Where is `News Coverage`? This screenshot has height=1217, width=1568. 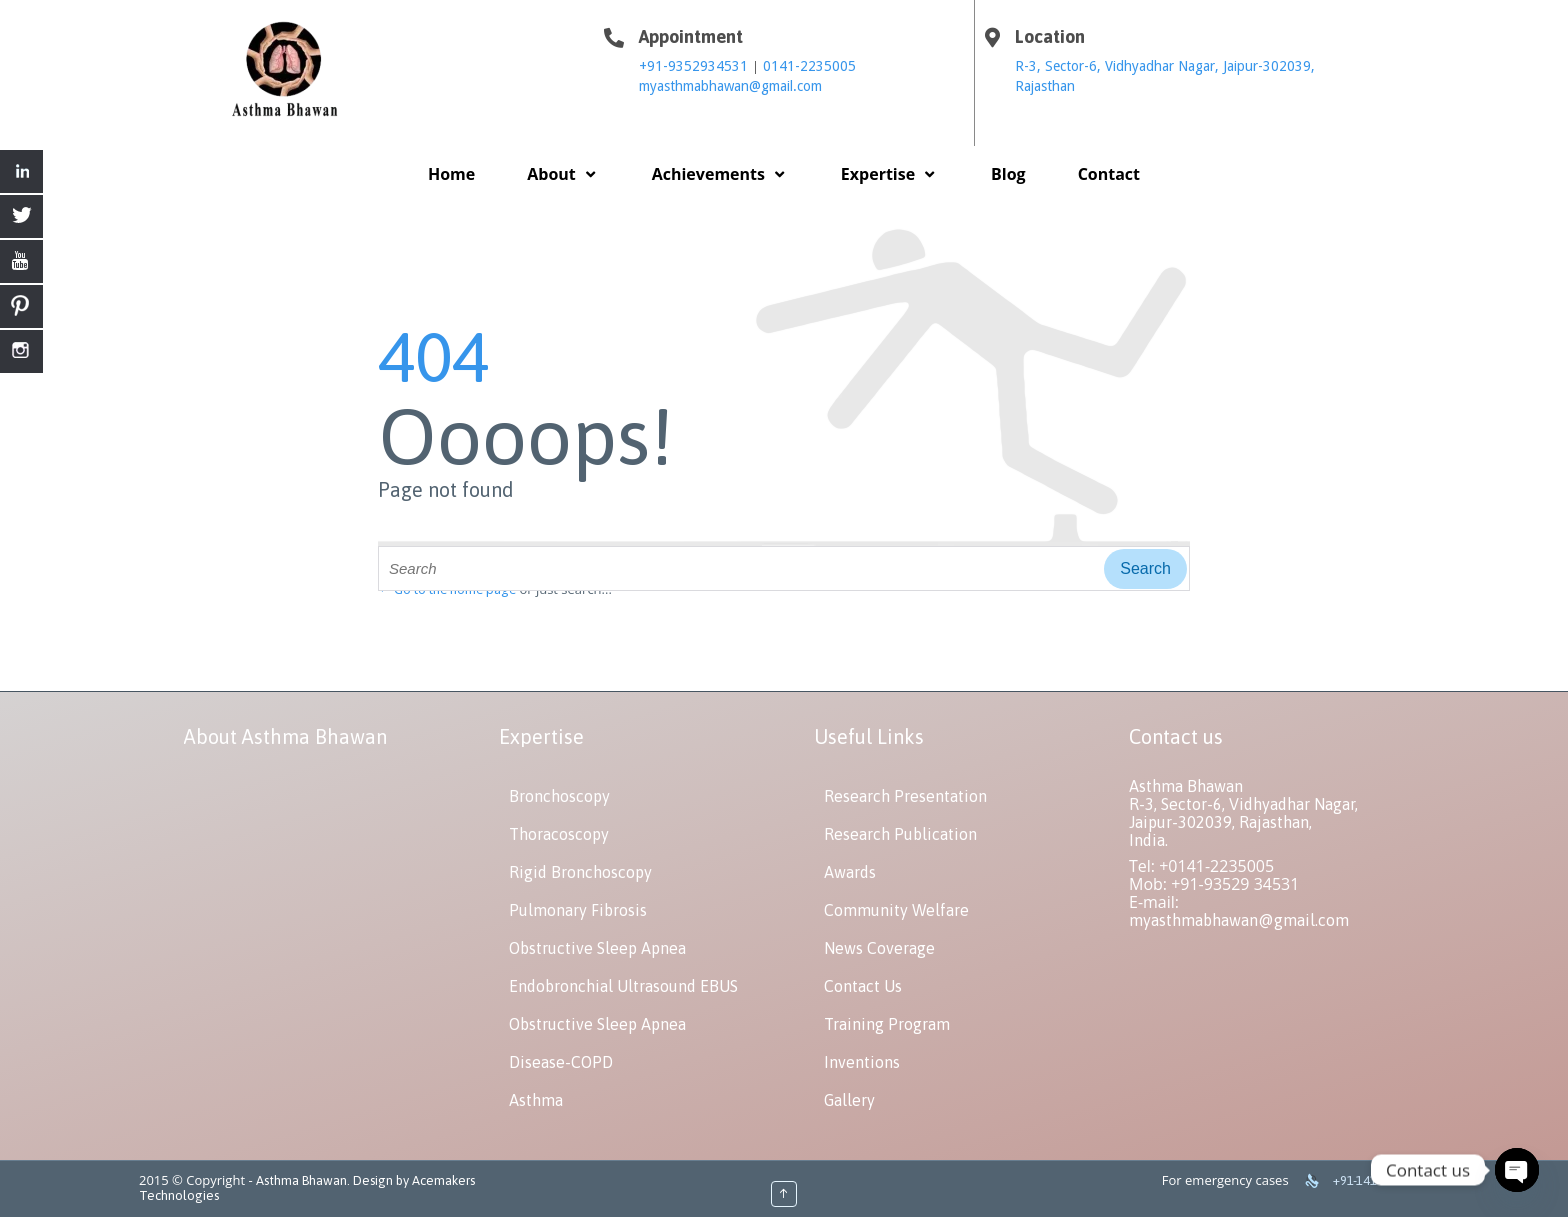
News Coverage is located at coordinates (879, 948).